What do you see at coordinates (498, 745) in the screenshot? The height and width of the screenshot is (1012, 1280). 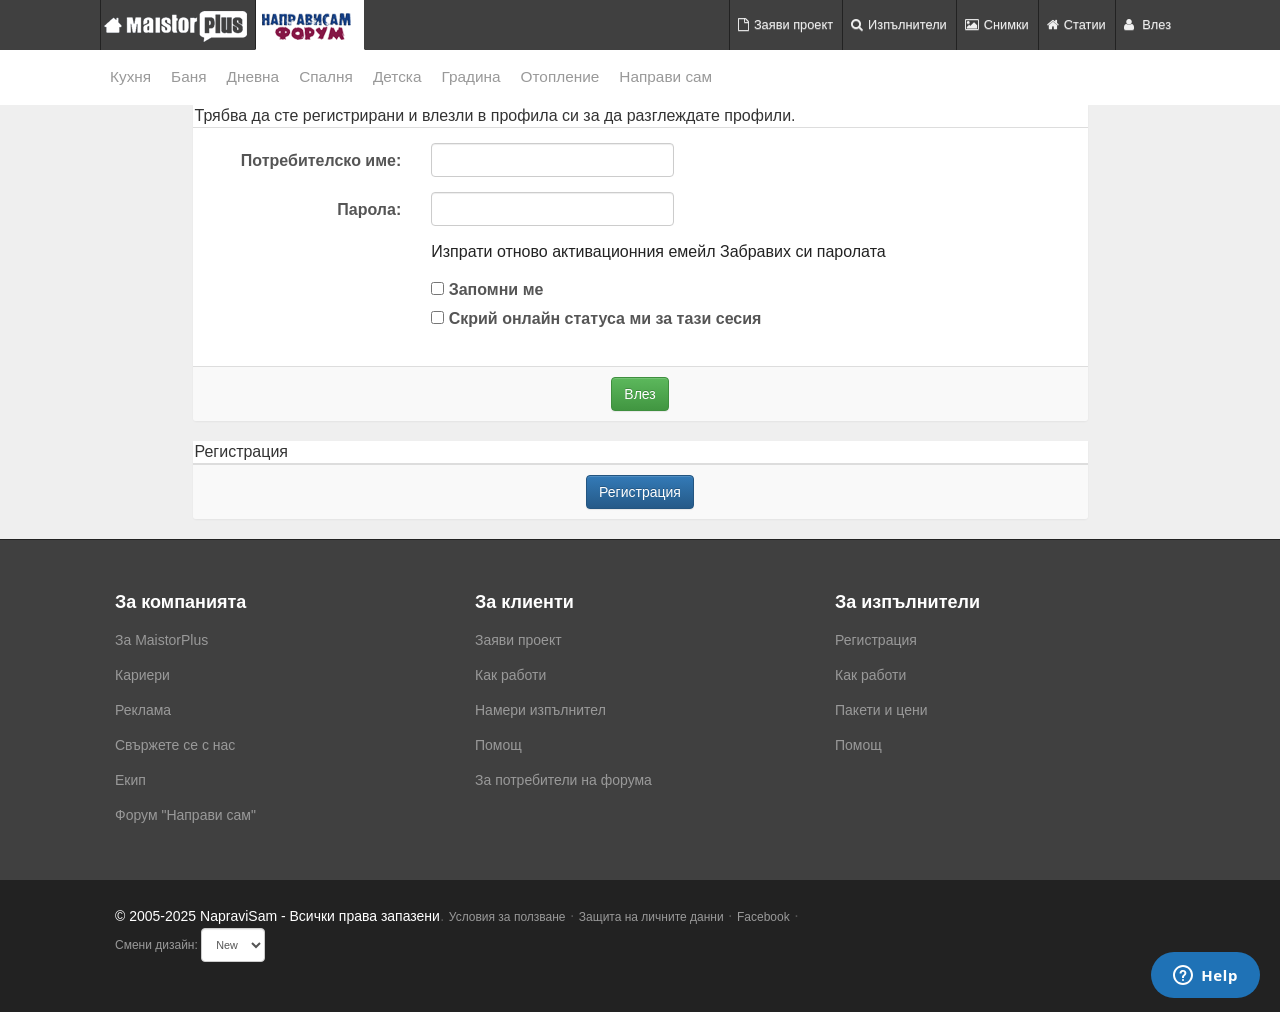 I see `Помощ` at bounding box center [498, 745].